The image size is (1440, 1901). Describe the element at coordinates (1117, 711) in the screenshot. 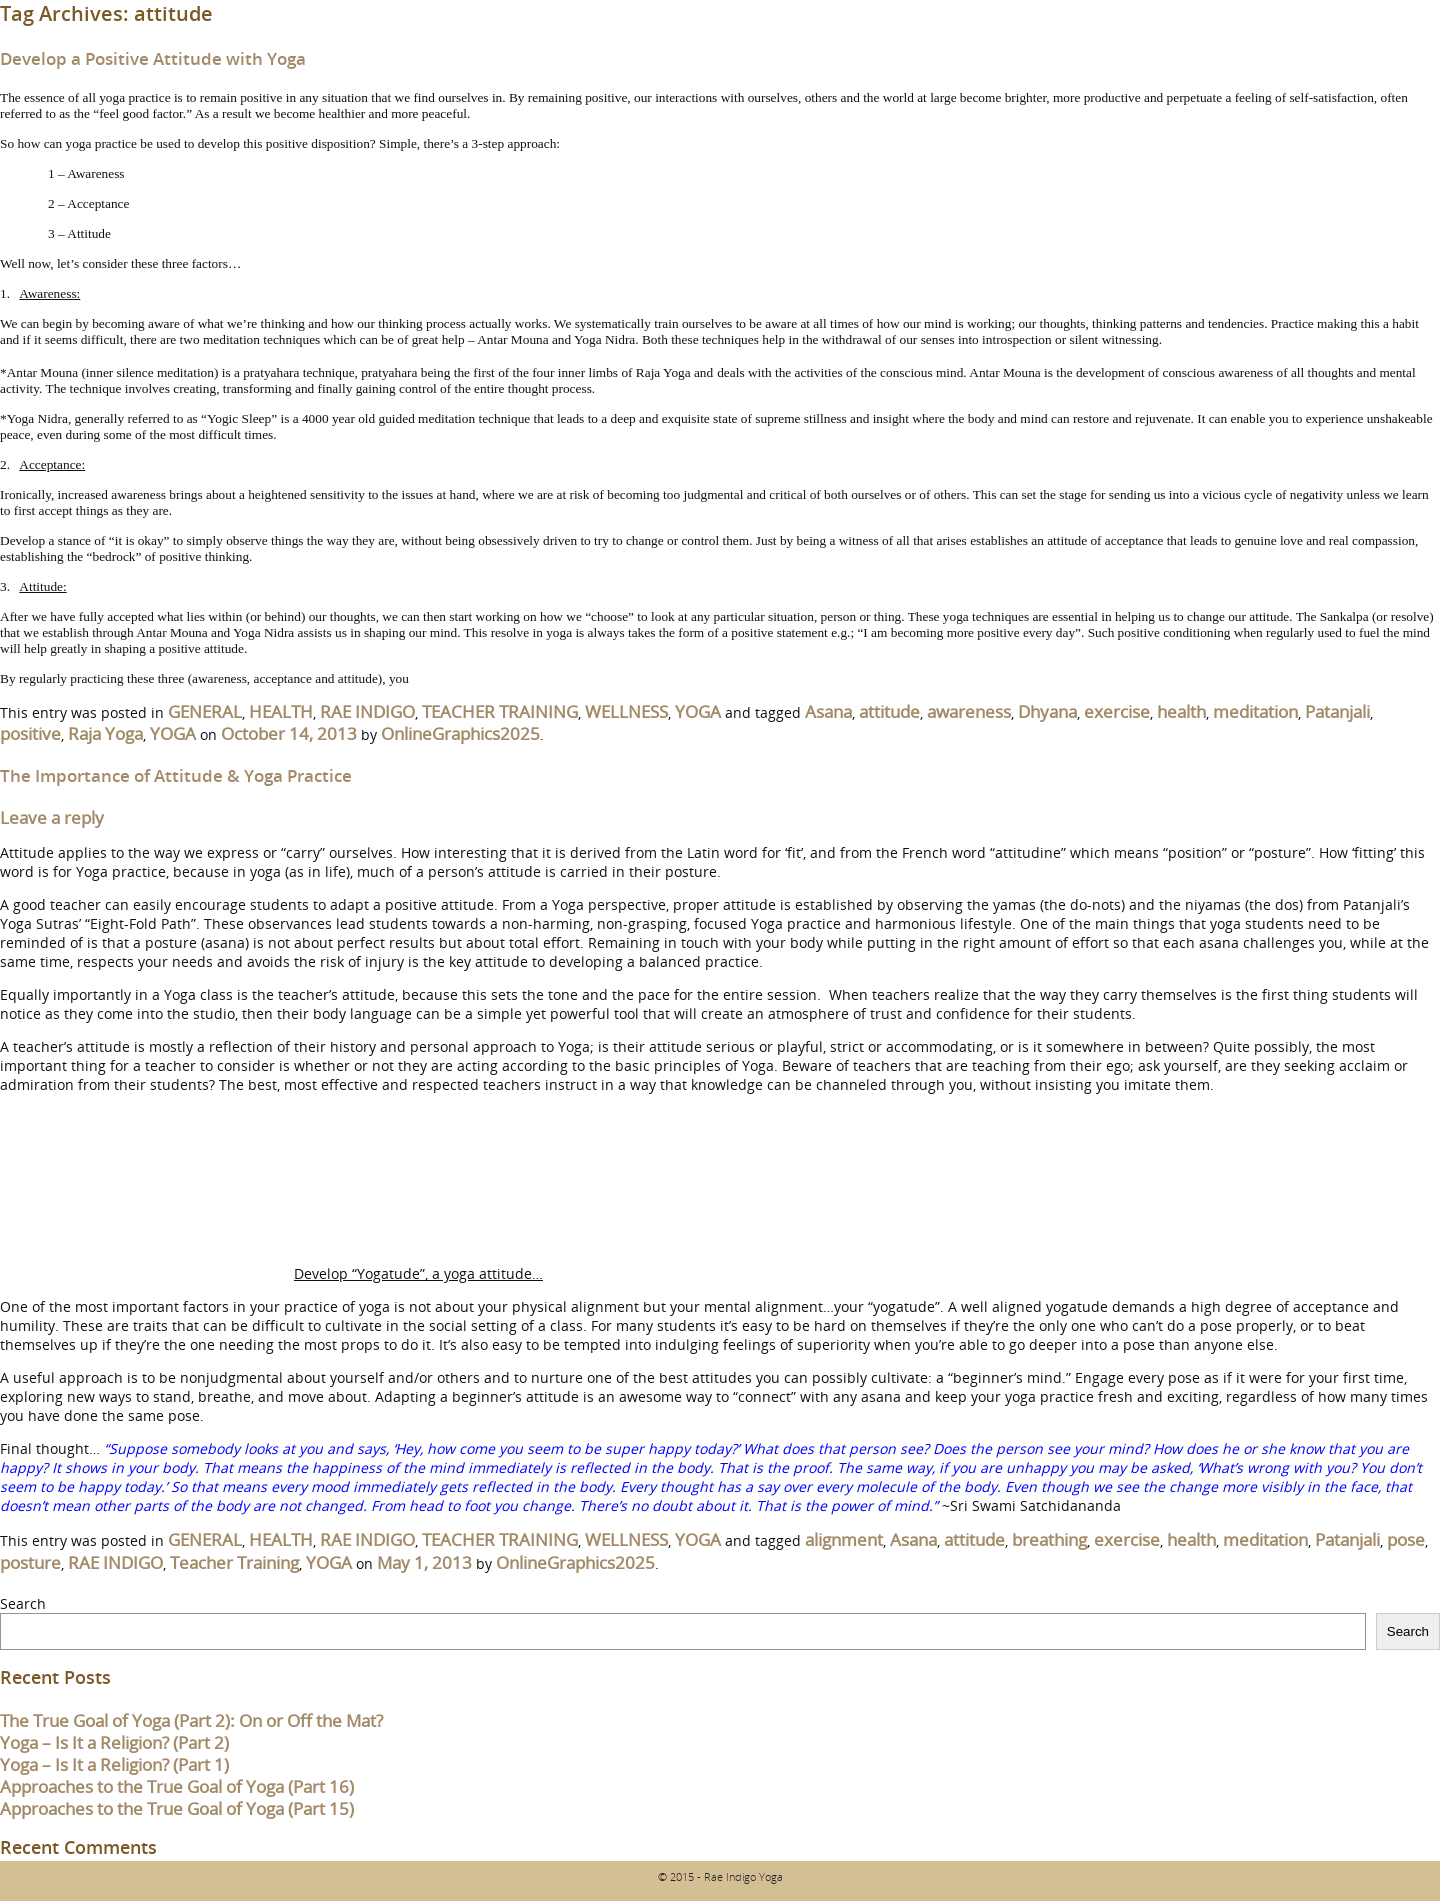

I see `exercise` at that location.